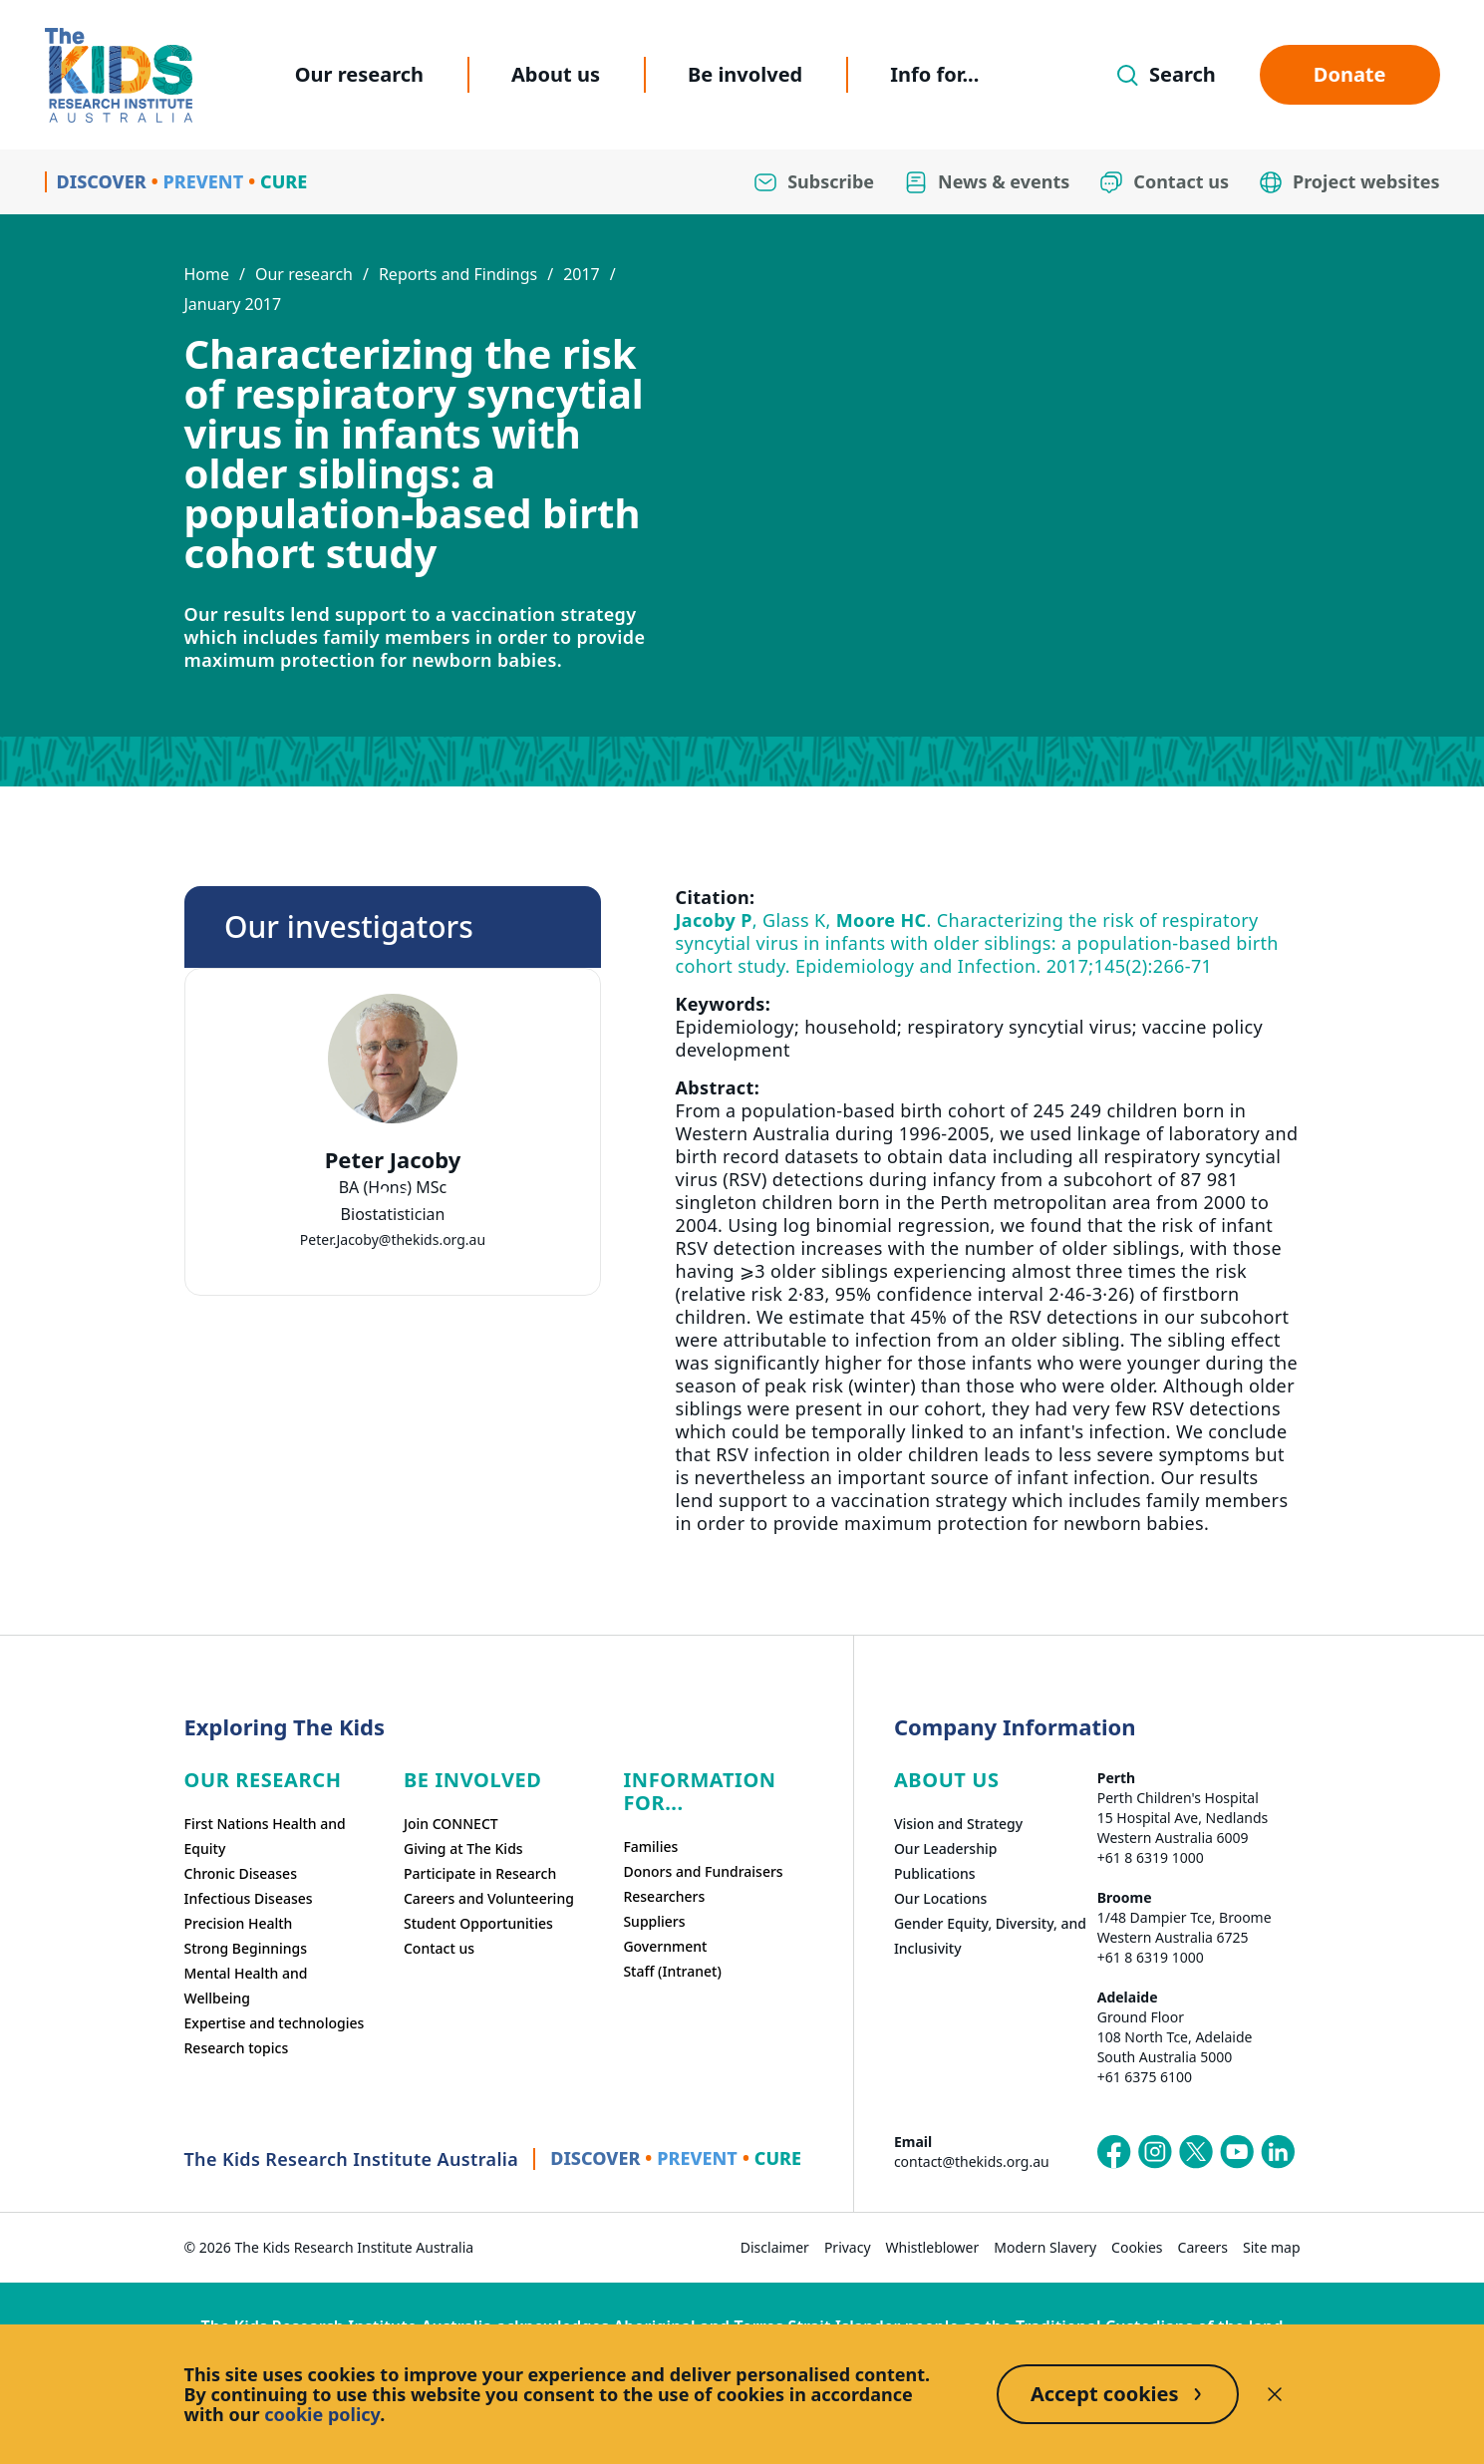  What do you see at coordinates (775, 2247) in the screenshot?
I see `Disclaimer` at bounding box center [775, 2247].